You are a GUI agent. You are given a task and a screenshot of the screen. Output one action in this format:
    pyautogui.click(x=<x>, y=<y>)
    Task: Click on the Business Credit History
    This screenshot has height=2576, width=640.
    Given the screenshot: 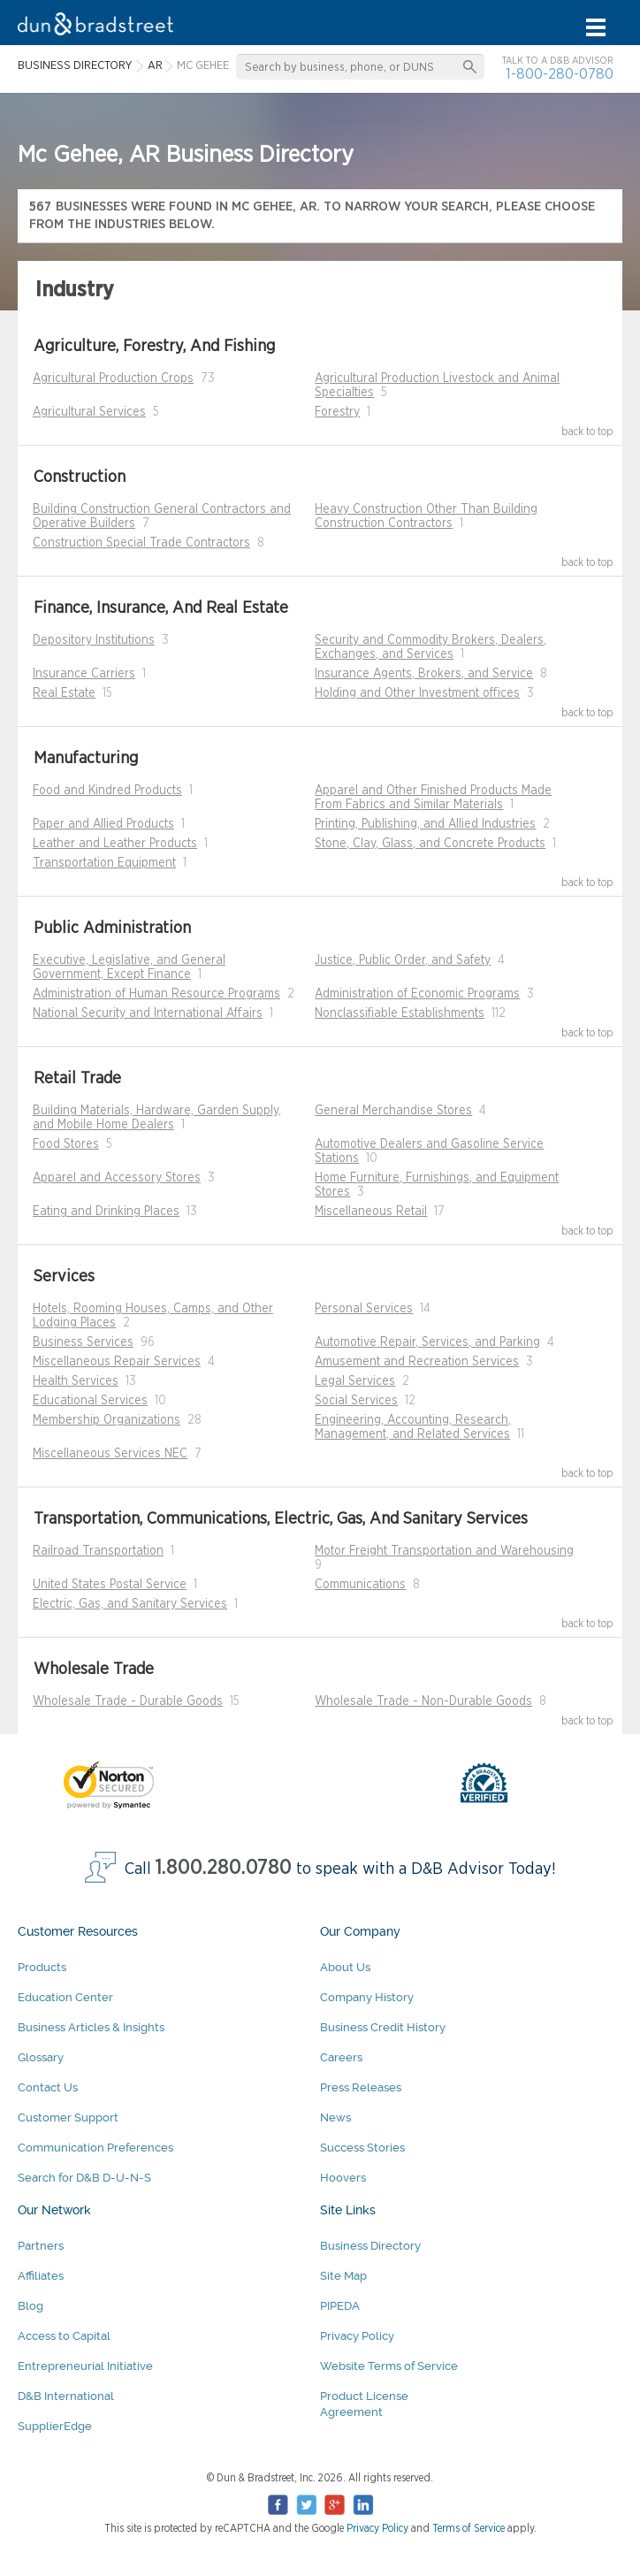 What is the action you would take?
    pyautogui.click(x=383, y=2027)
    